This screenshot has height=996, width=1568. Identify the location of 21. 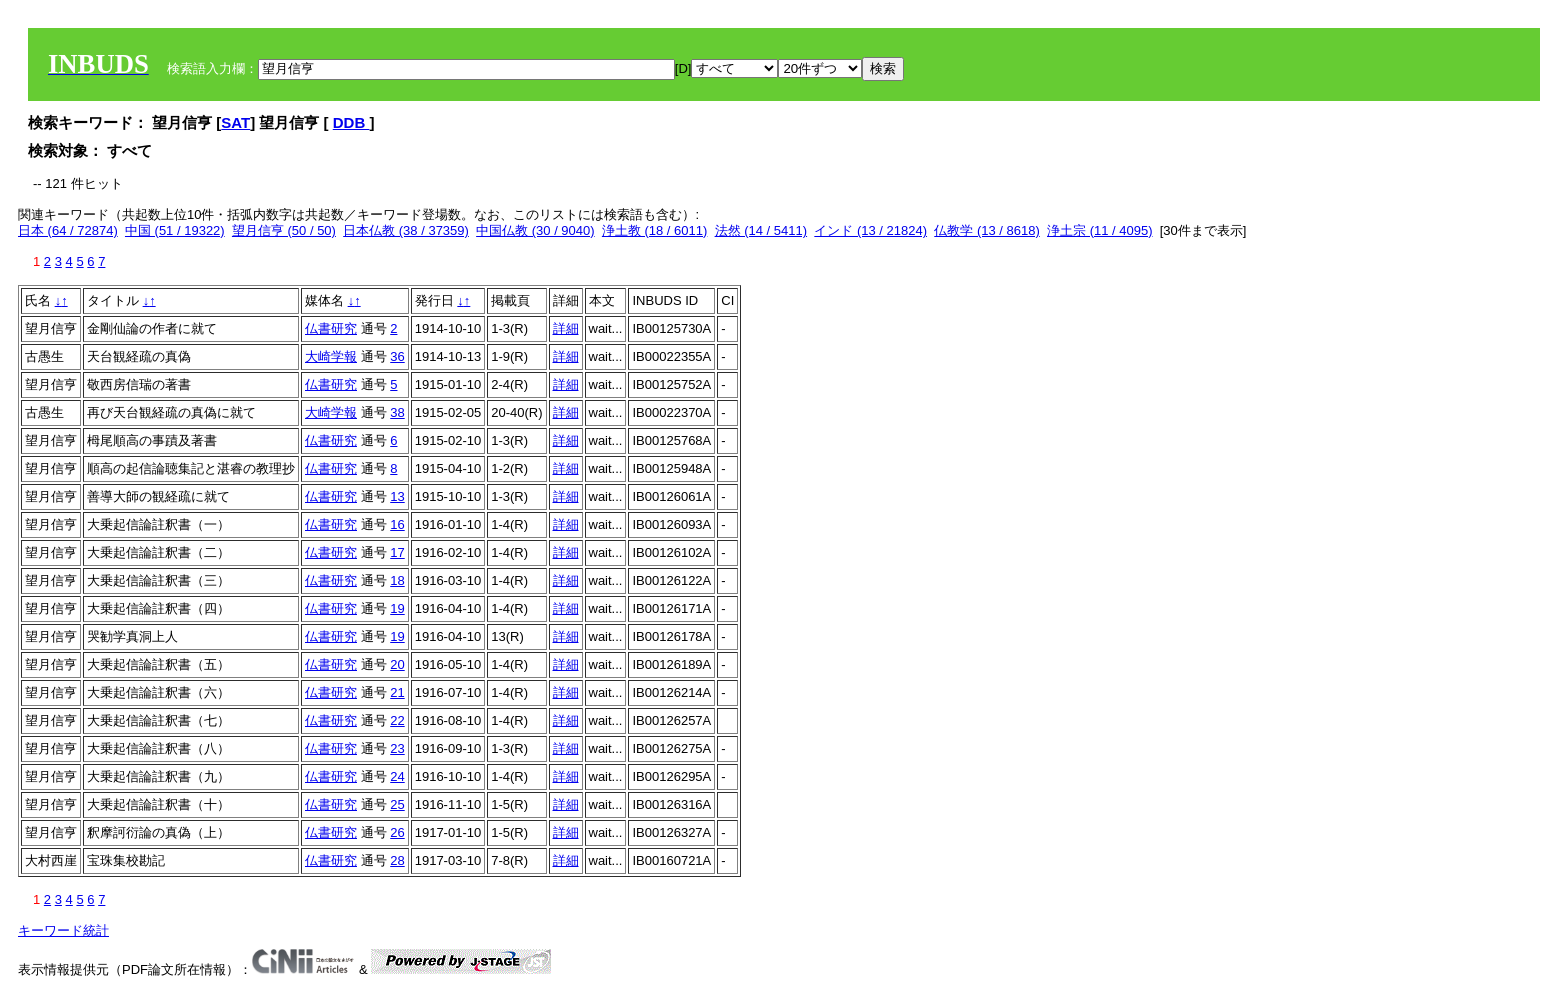
(397, 692).